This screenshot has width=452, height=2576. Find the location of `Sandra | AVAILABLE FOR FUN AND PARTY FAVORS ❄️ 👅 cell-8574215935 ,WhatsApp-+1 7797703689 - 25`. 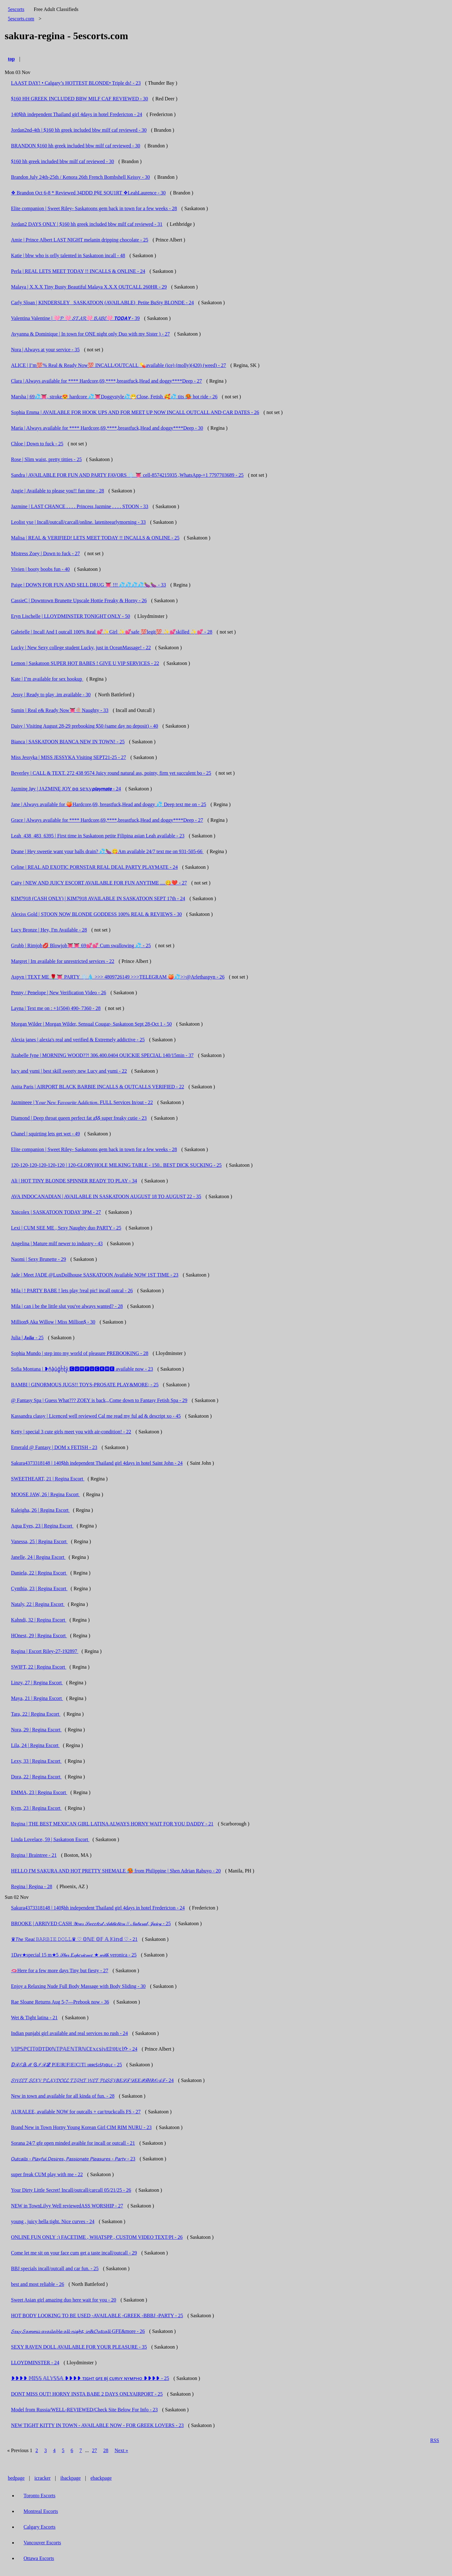

Sandra | AVAILABLE FOR FUN AND PARTY FAVORS ❄️ 👅 cell-8574215935 ,WhatsApp-+1 7797703689 - 25 is located at coordinates (127, 475).